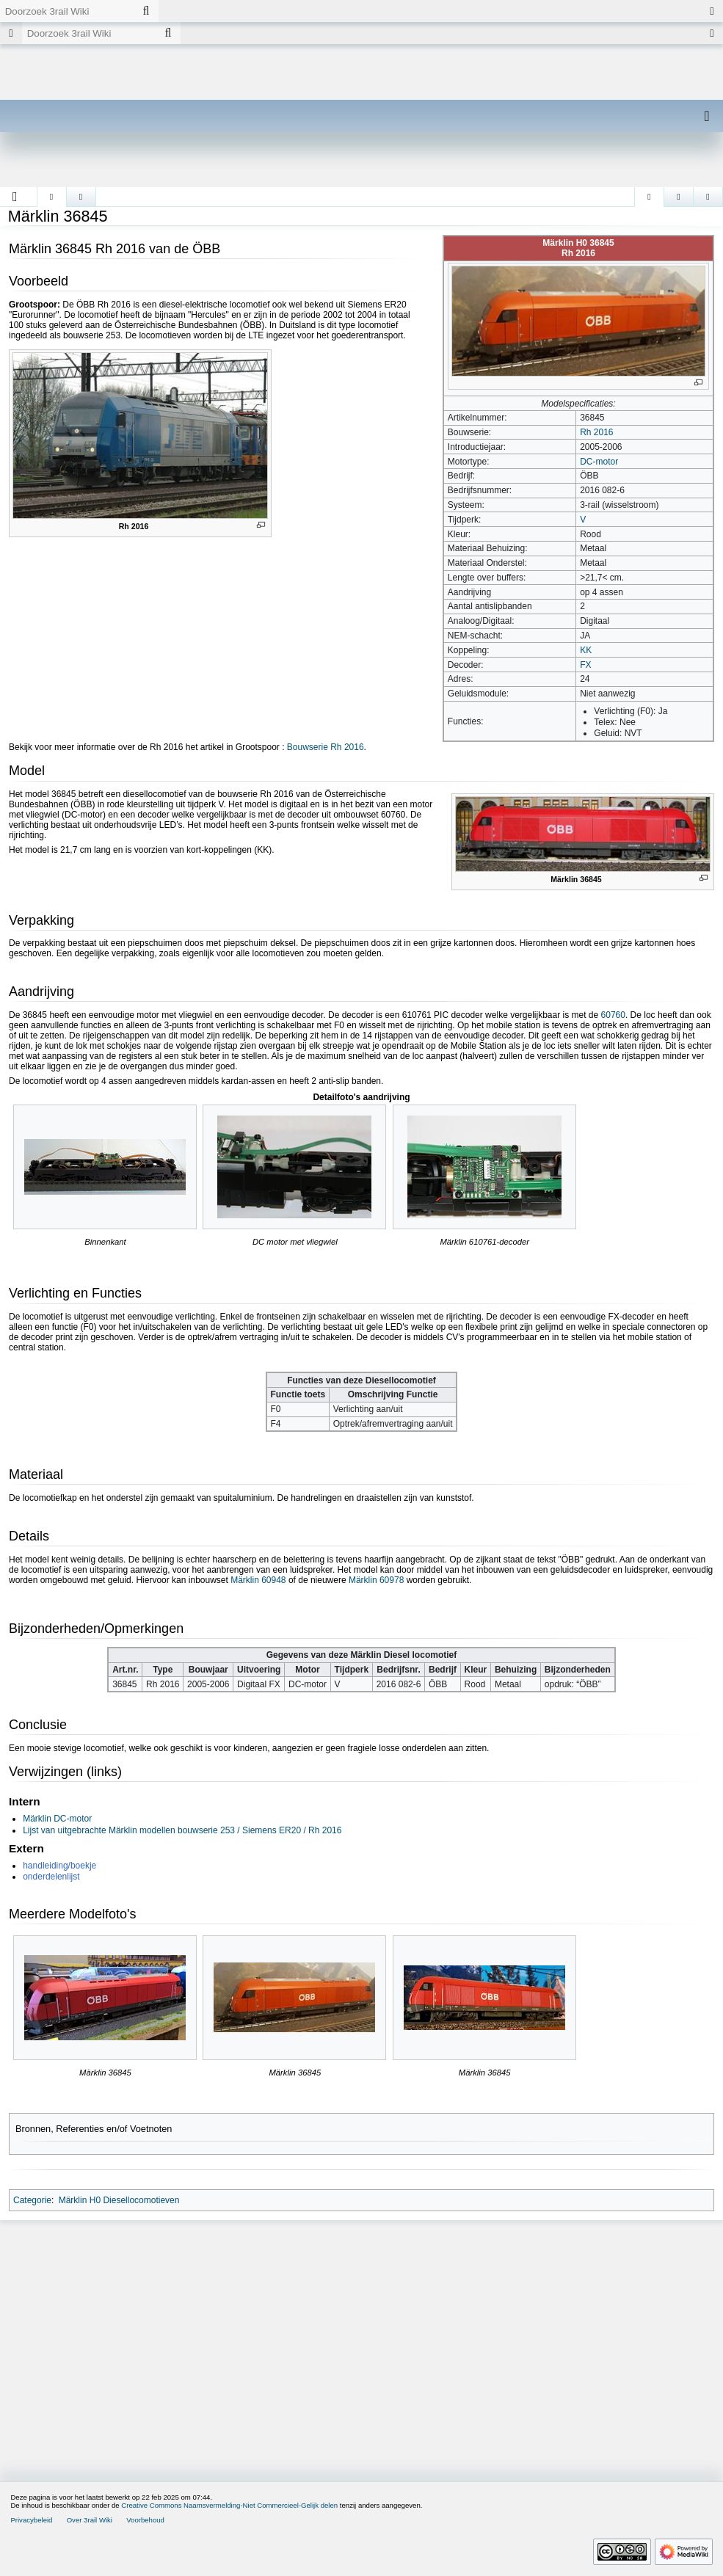  What do you see at coordinates (89, 2520) in the screenshot?
I see `Over 3rail Wiki` at bounding box center [89, 2520].